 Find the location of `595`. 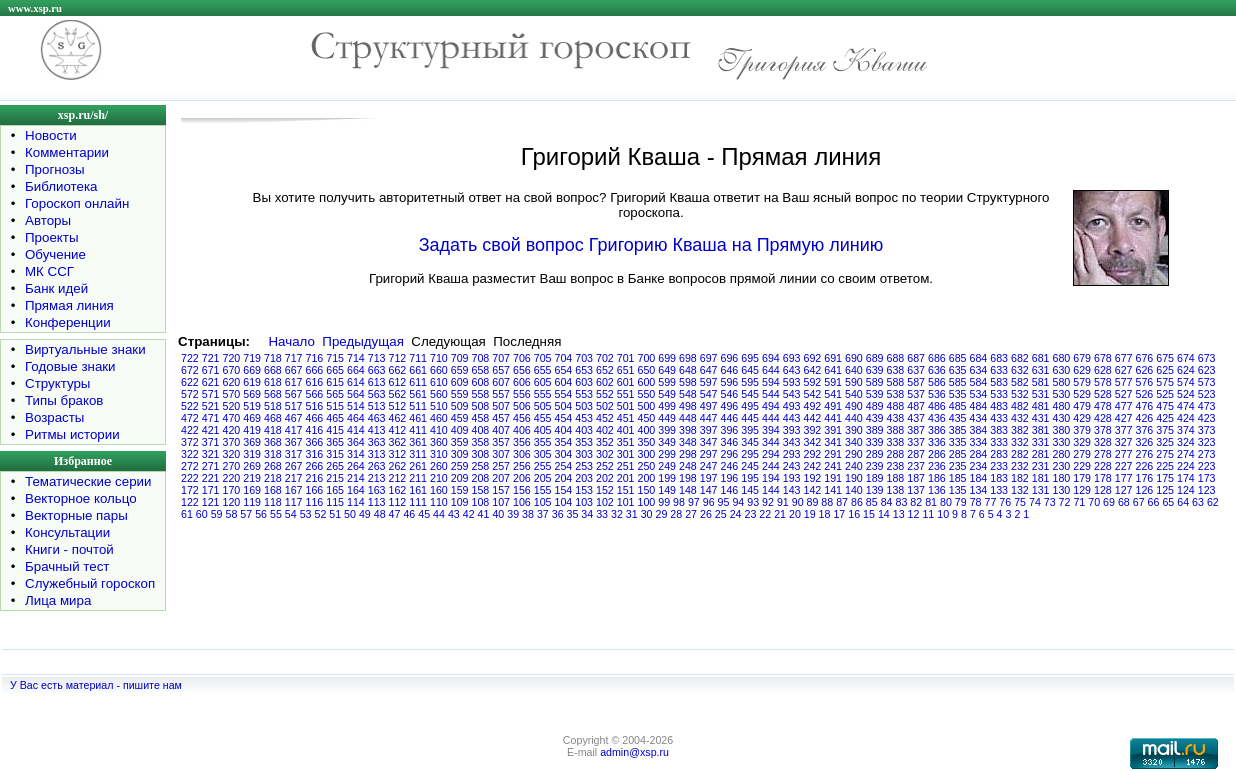

595 is located at coordinates (750, 382).